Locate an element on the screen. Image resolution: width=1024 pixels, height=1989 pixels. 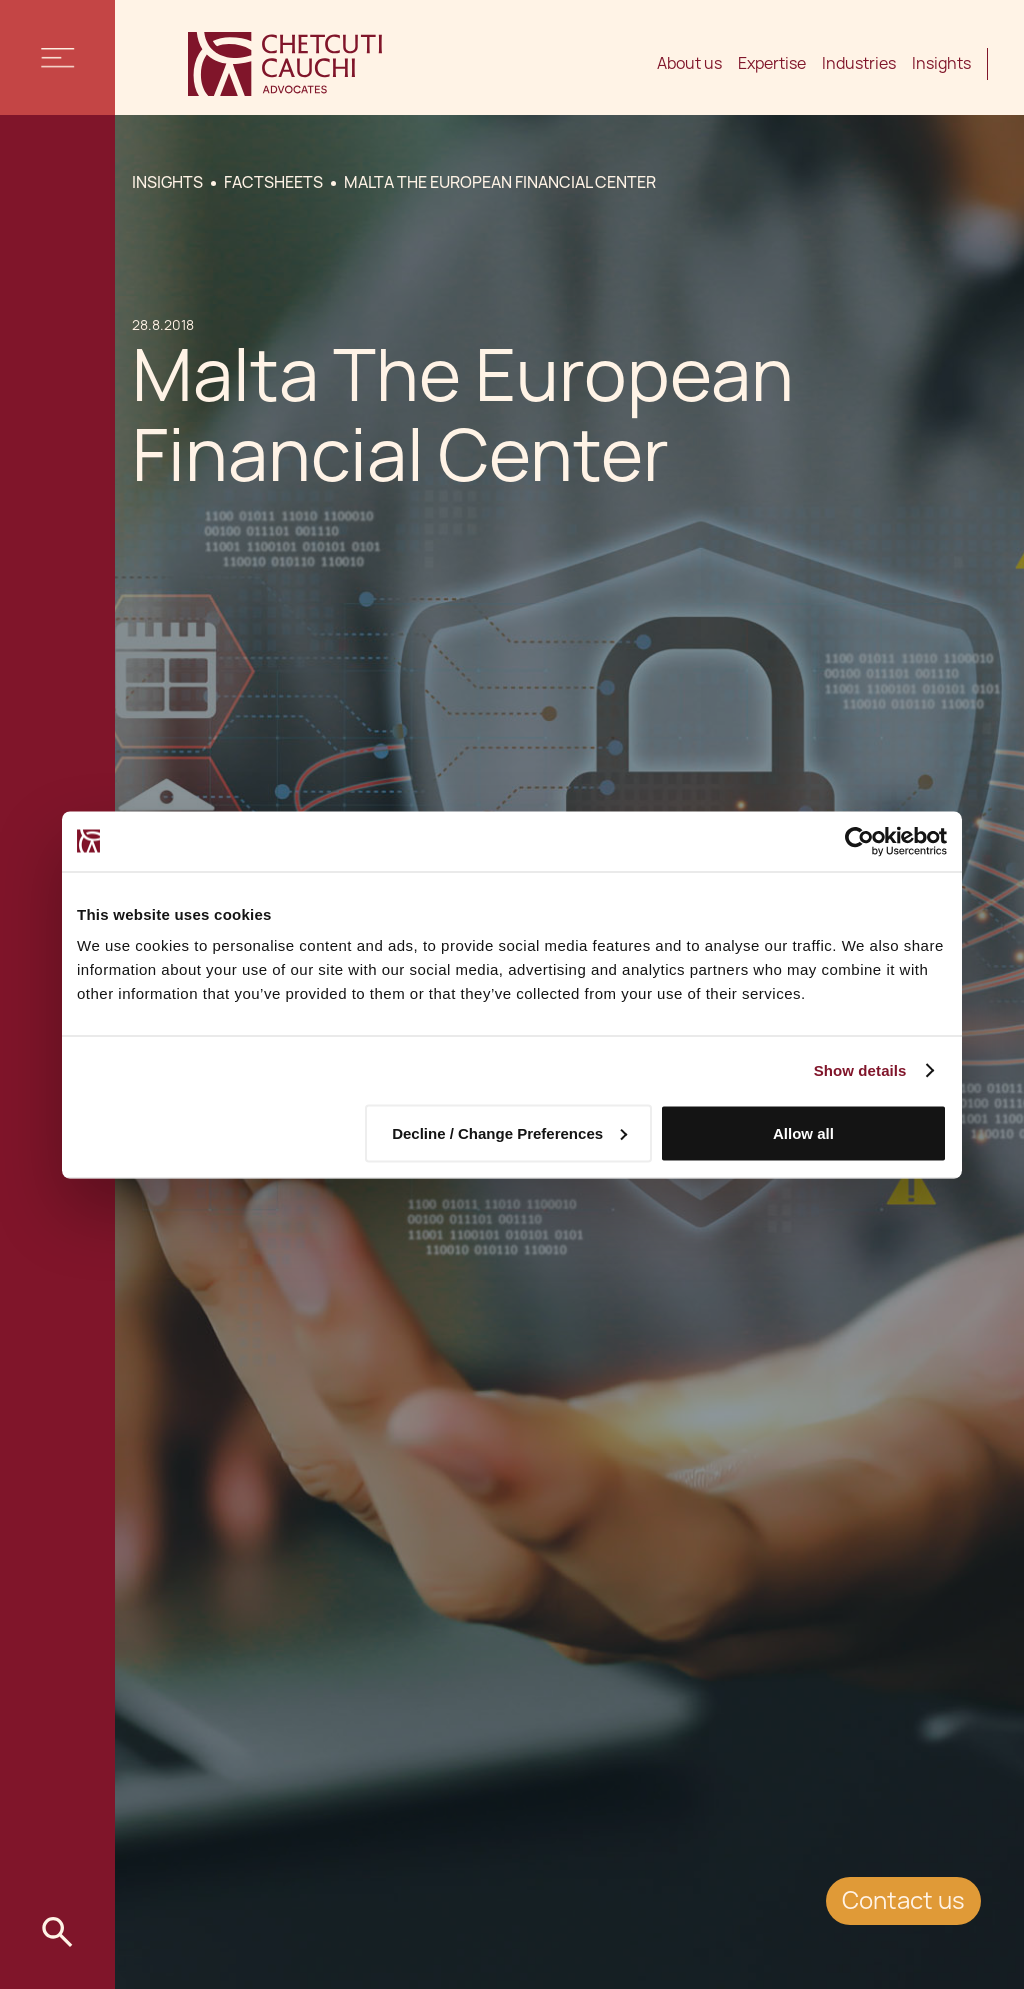
Industries is located at coordinates (859, 63).